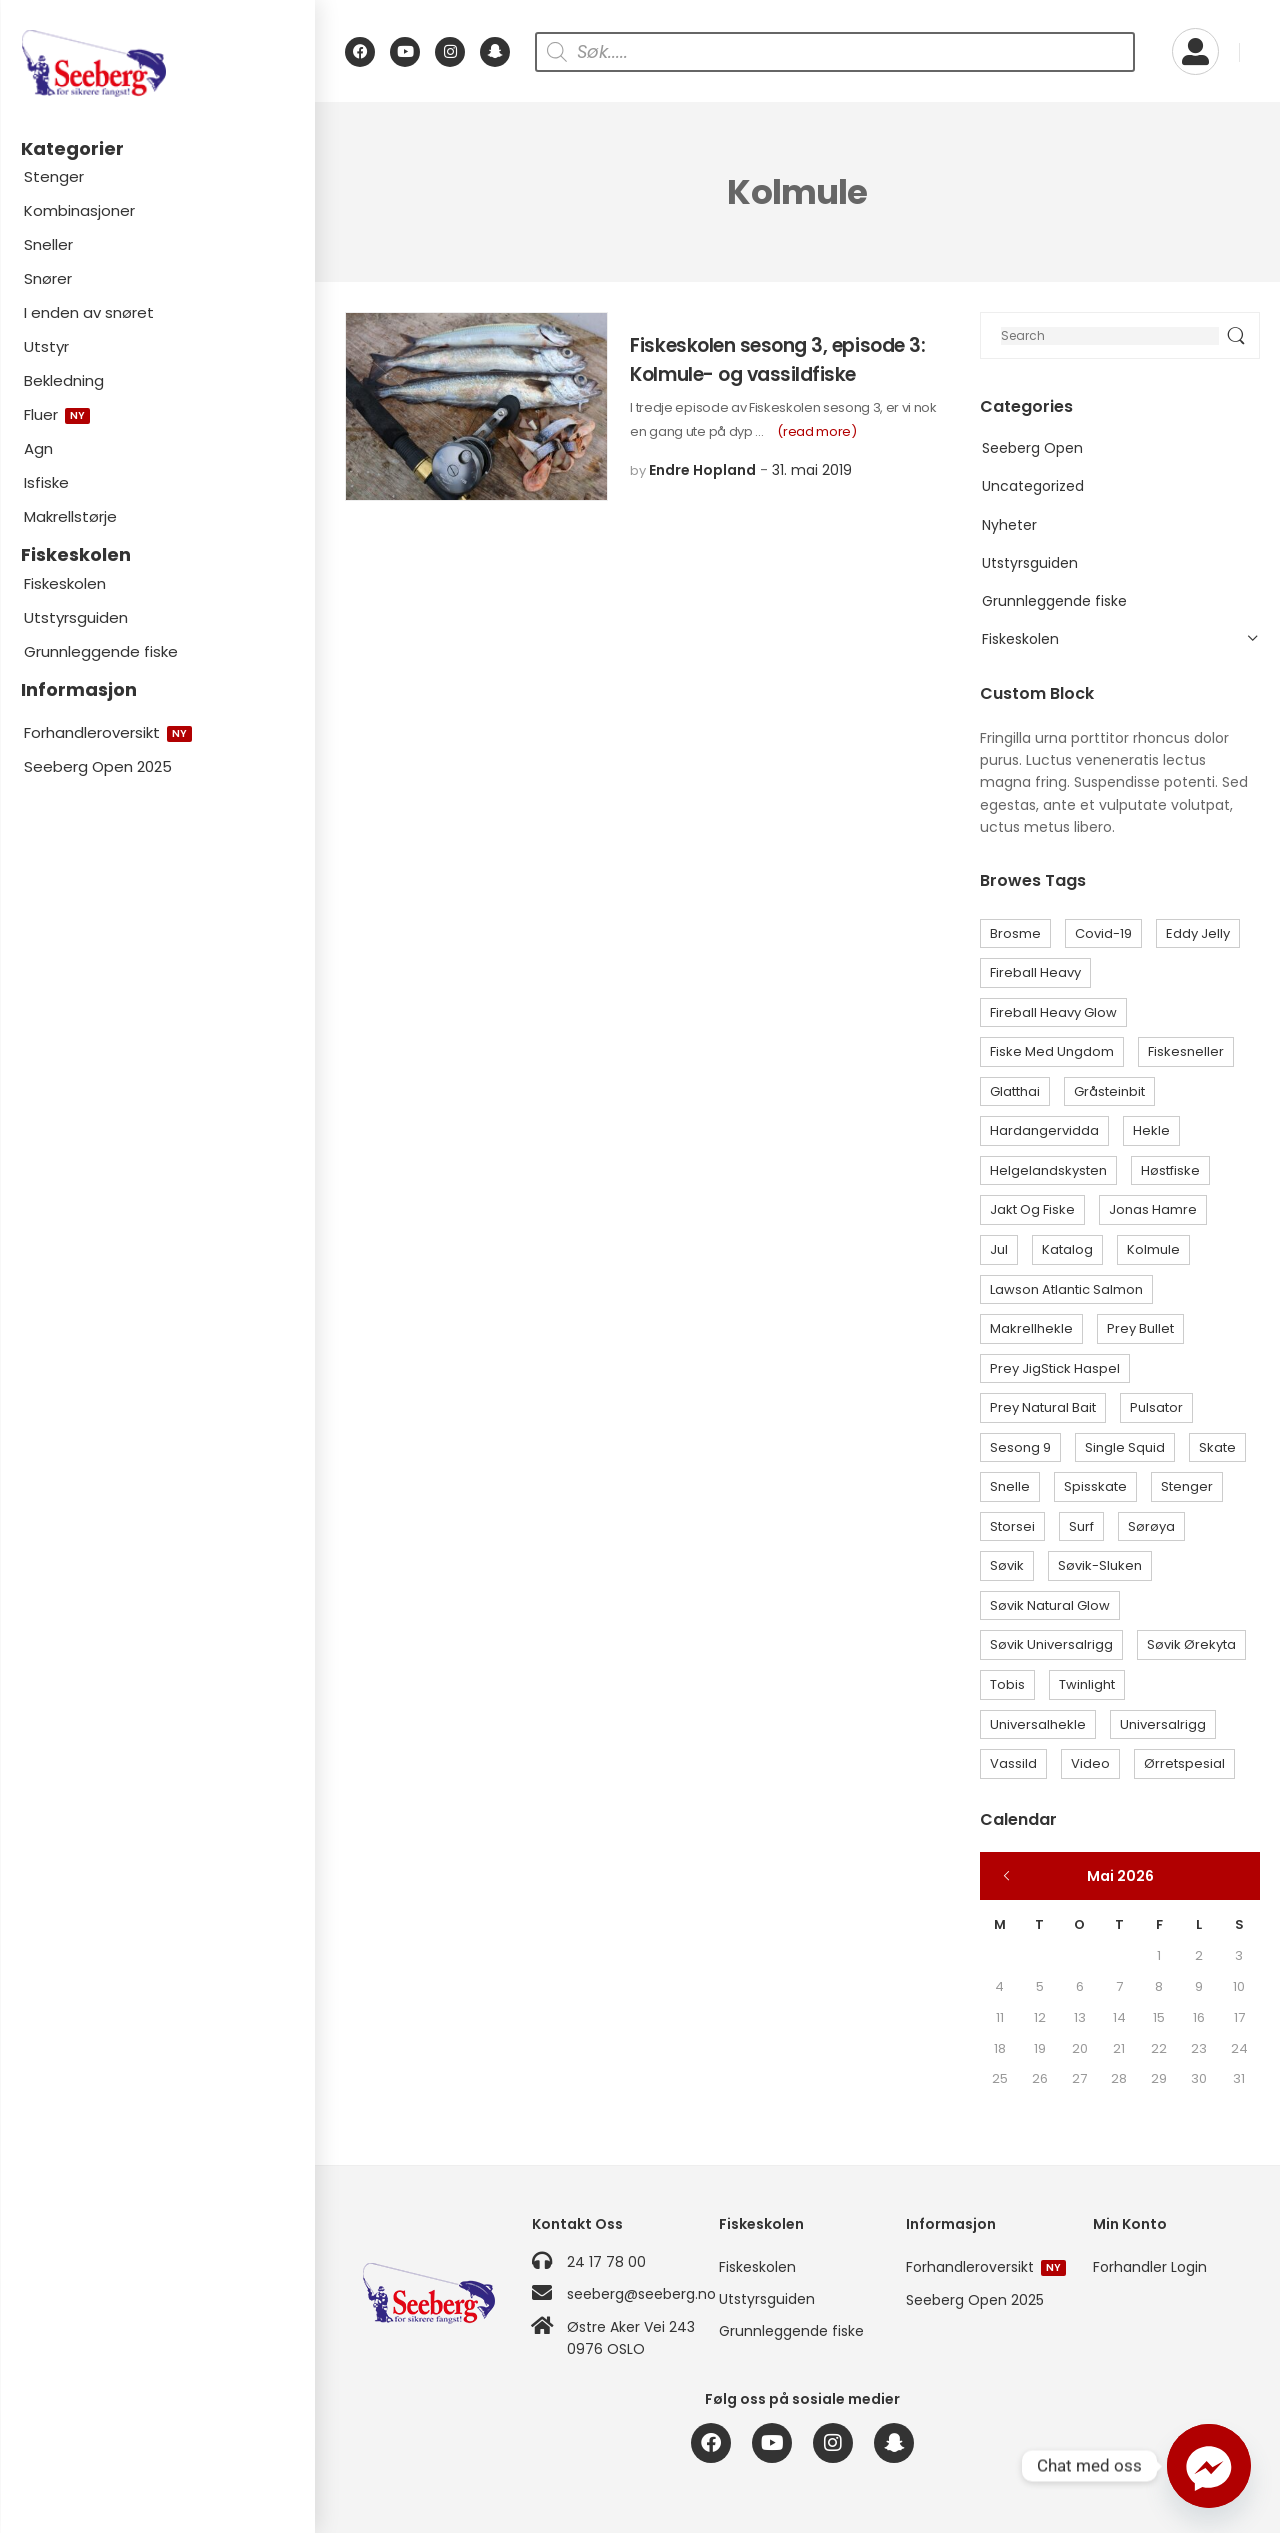 Image resolution: width=1280 pixels, height=2533 pixels. I want to click on Utstyrsguiden, so click(76, 617).